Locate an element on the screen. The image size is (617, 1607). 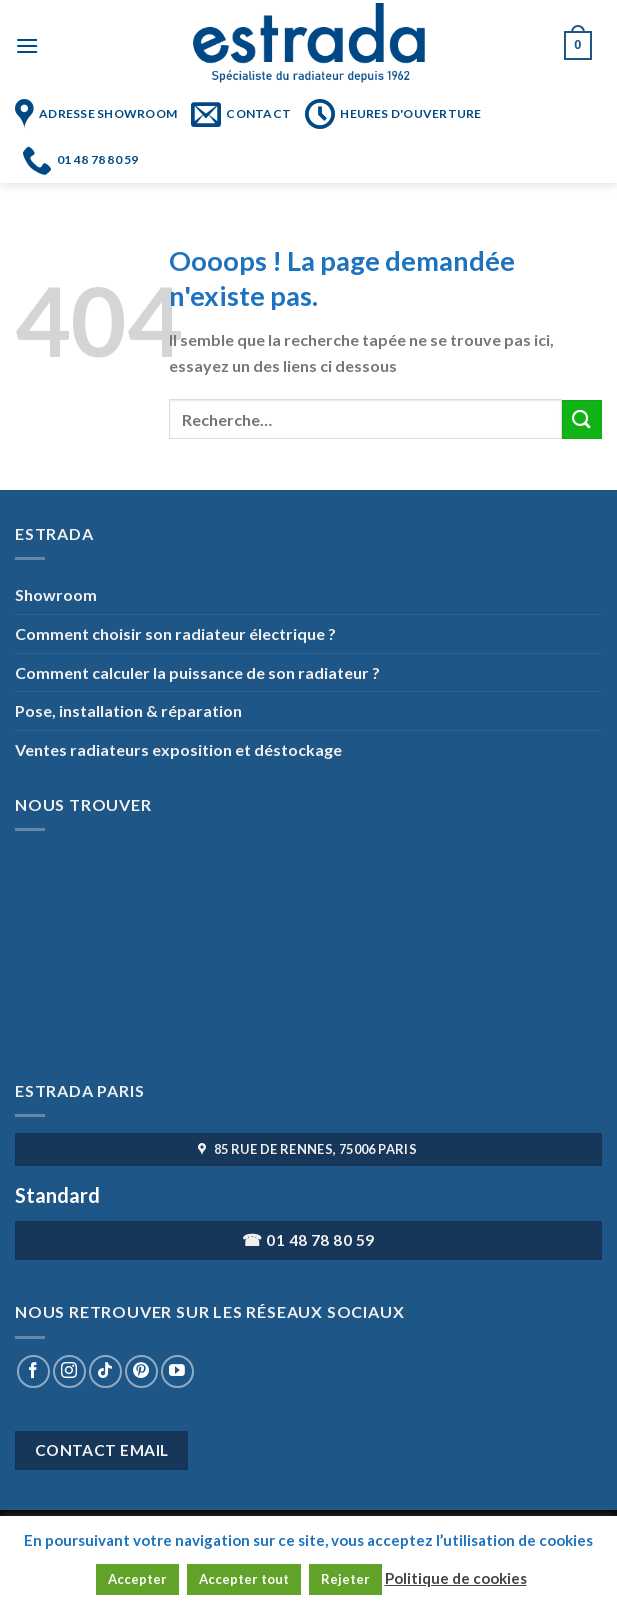
Pose, installation & réparation is located at coordinates (128, 710).